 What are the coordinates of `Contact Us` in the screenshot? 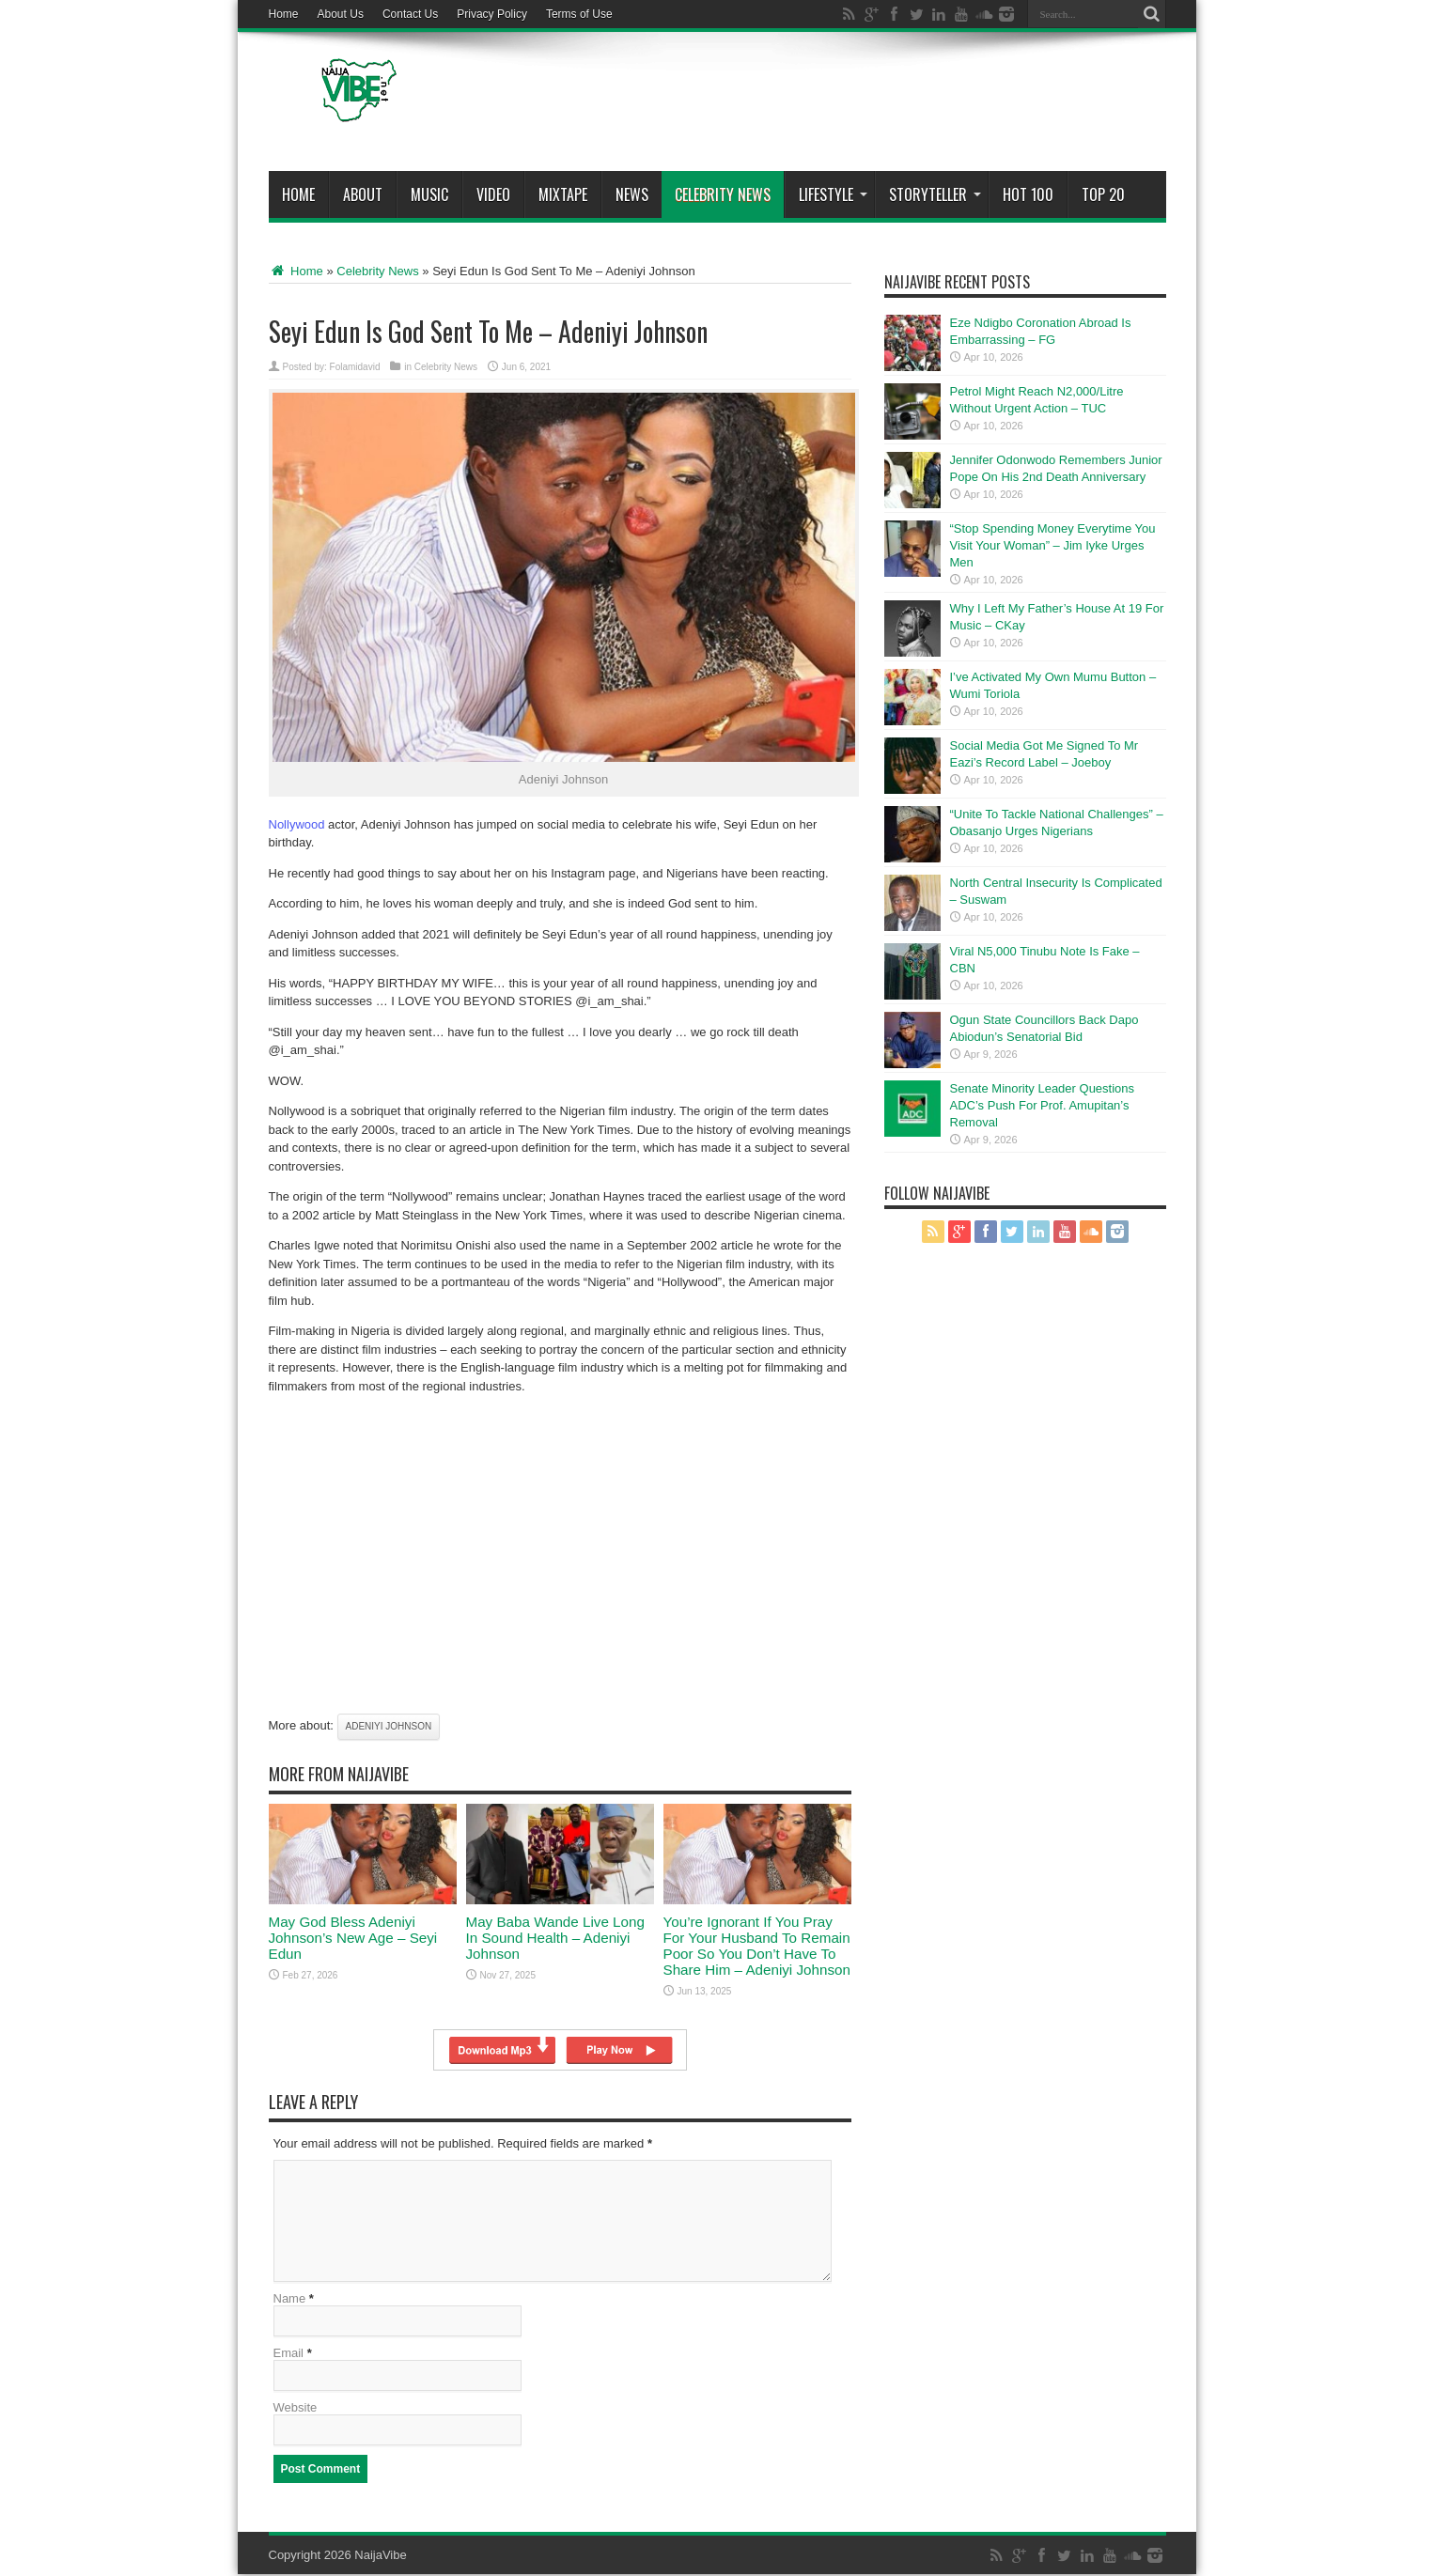 It's located at (410, 14).